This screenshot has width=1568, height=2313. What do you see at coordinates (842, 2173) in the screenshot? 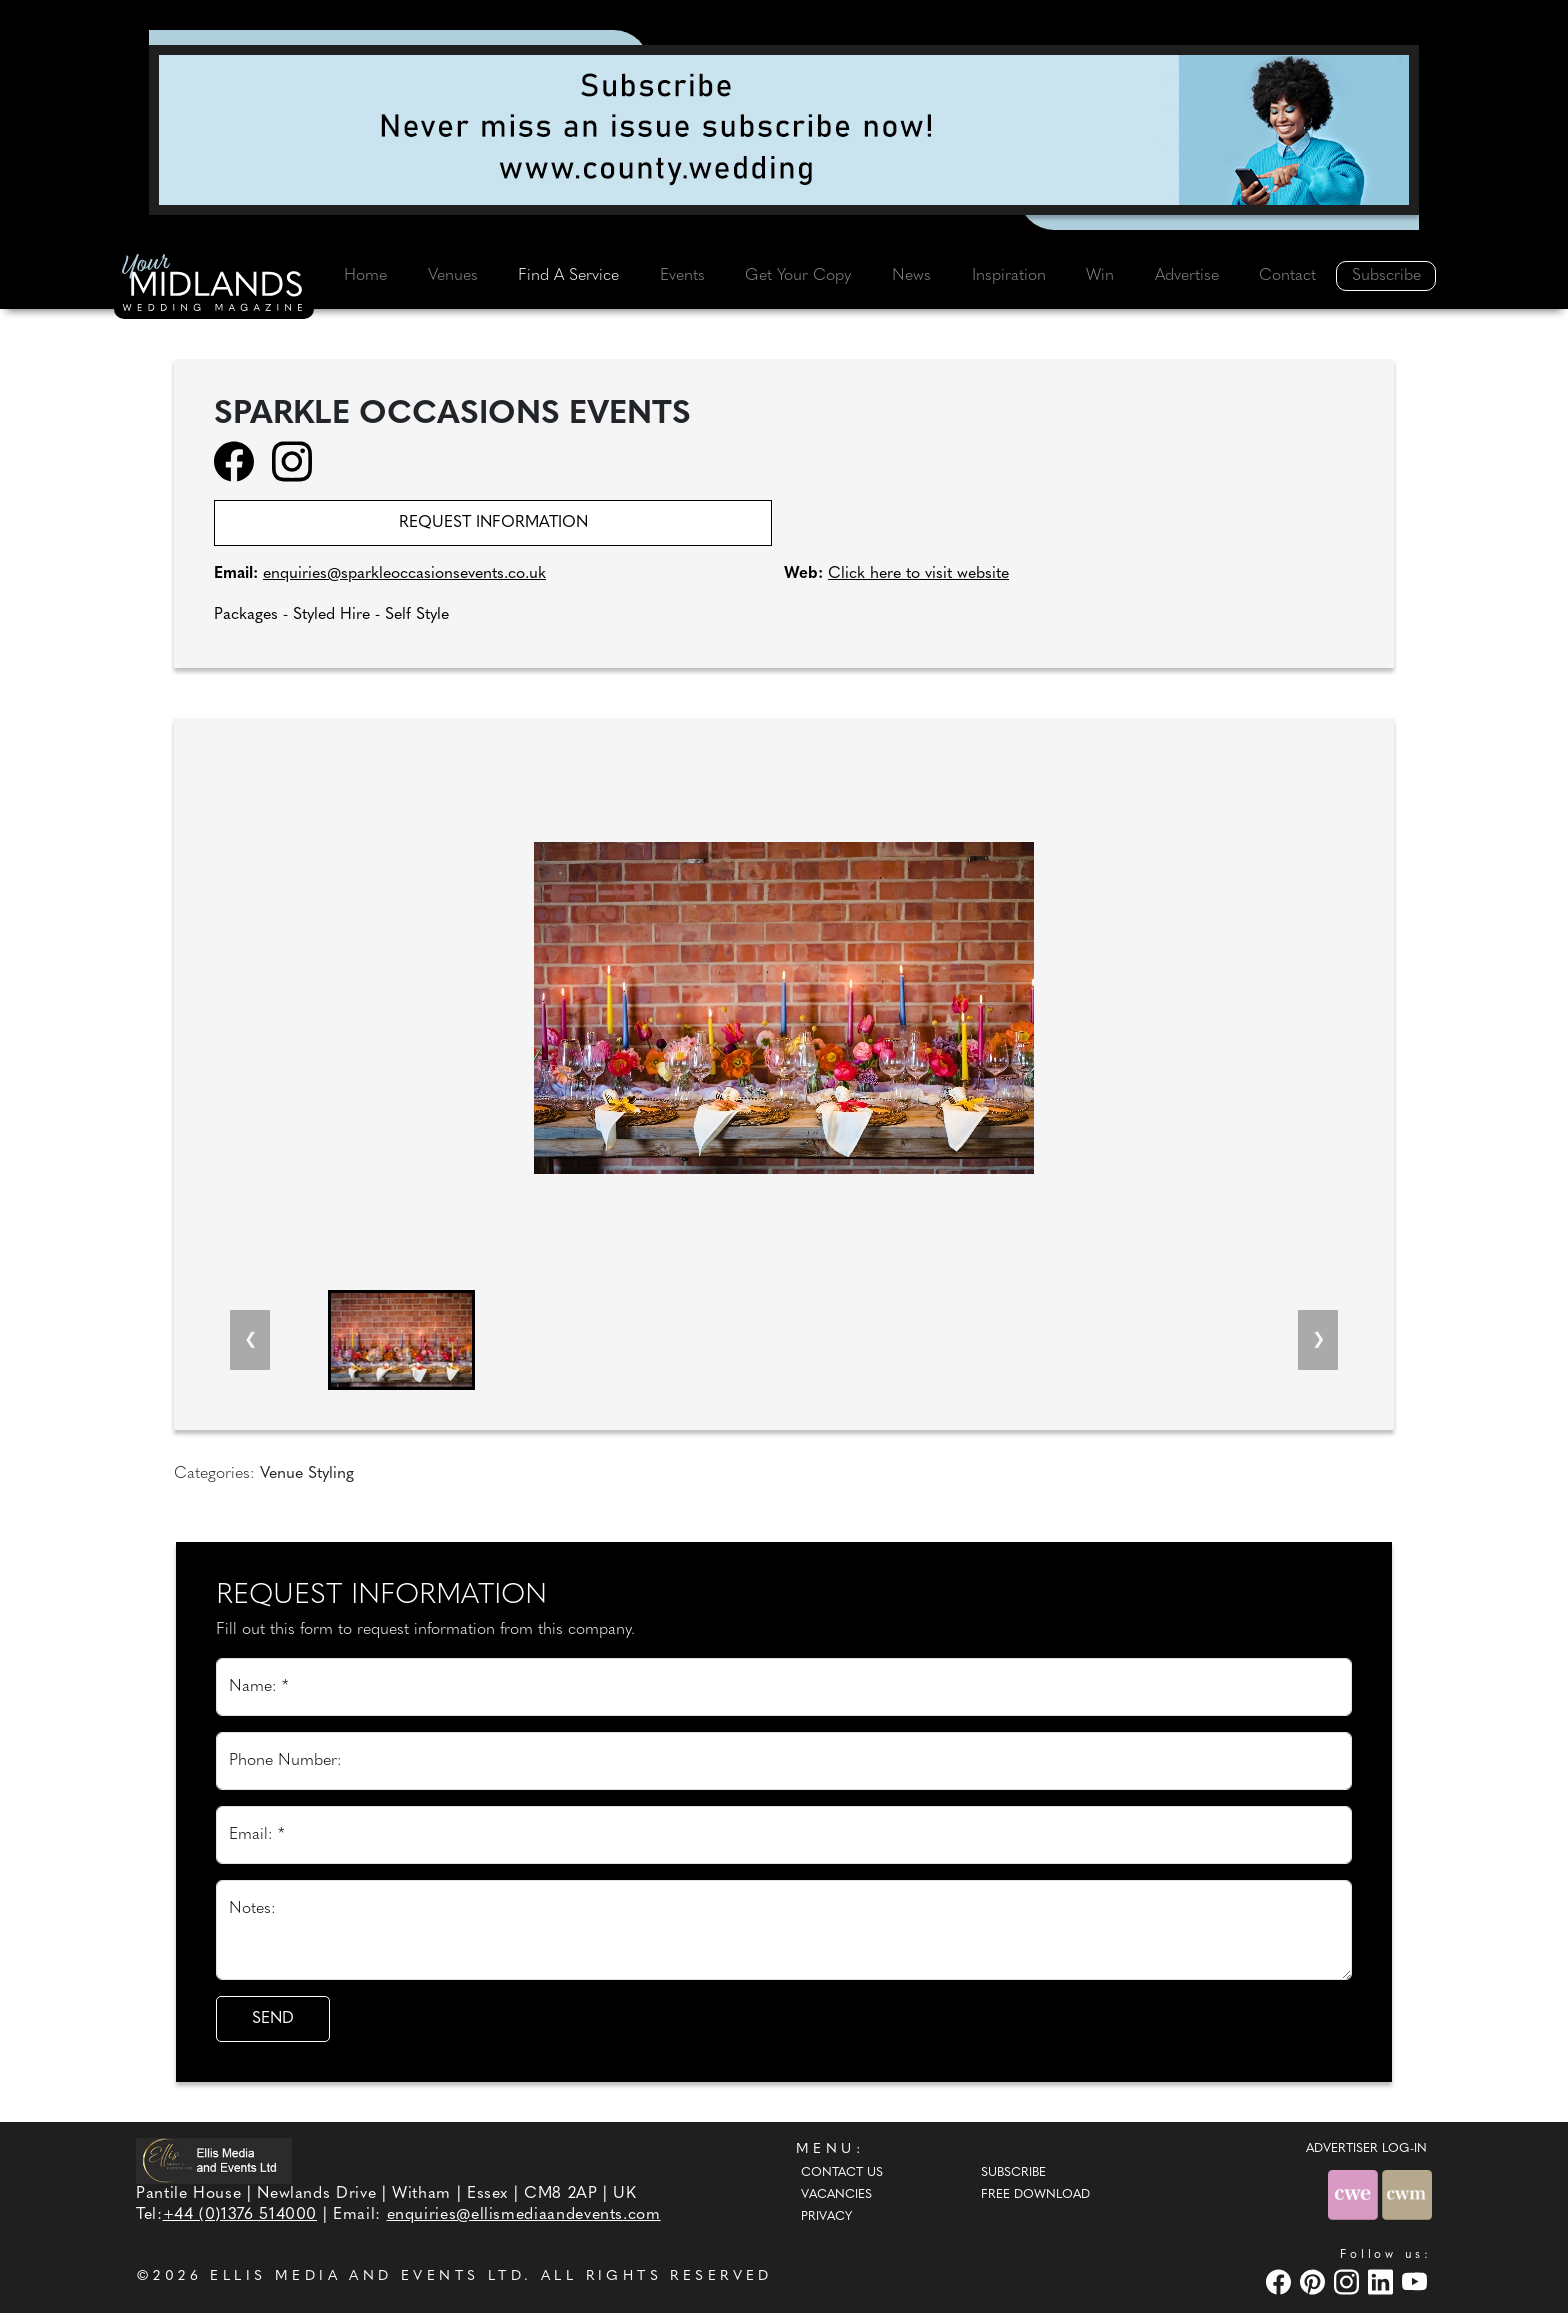
I see `Contact Us` at bounding box center [842, 2173].